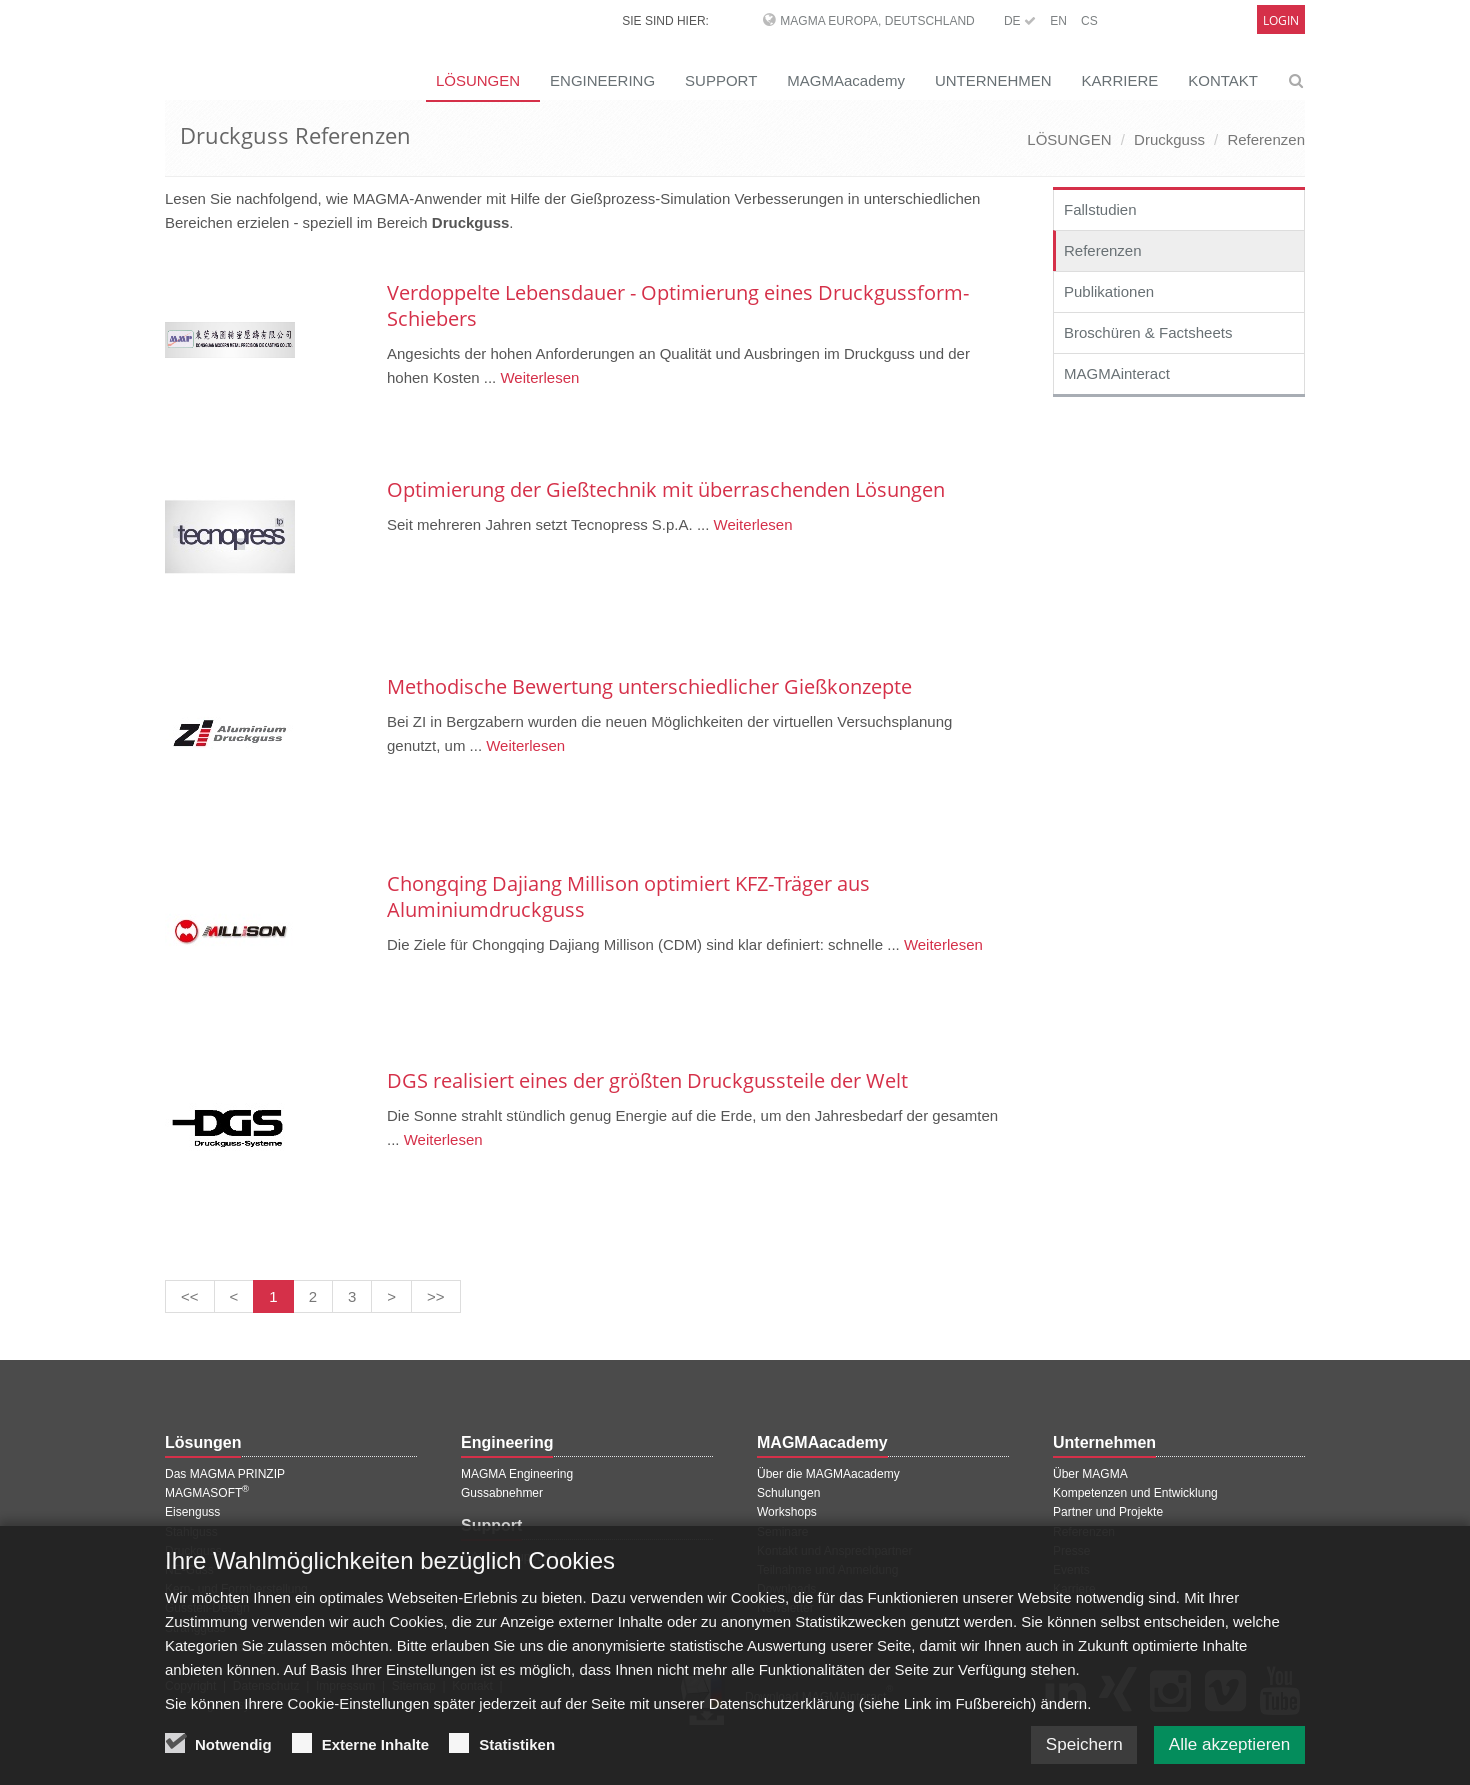  Describe the element at coordinates (522, 1557) in the screenshot. I see `MAGMA Support Login` at that location.